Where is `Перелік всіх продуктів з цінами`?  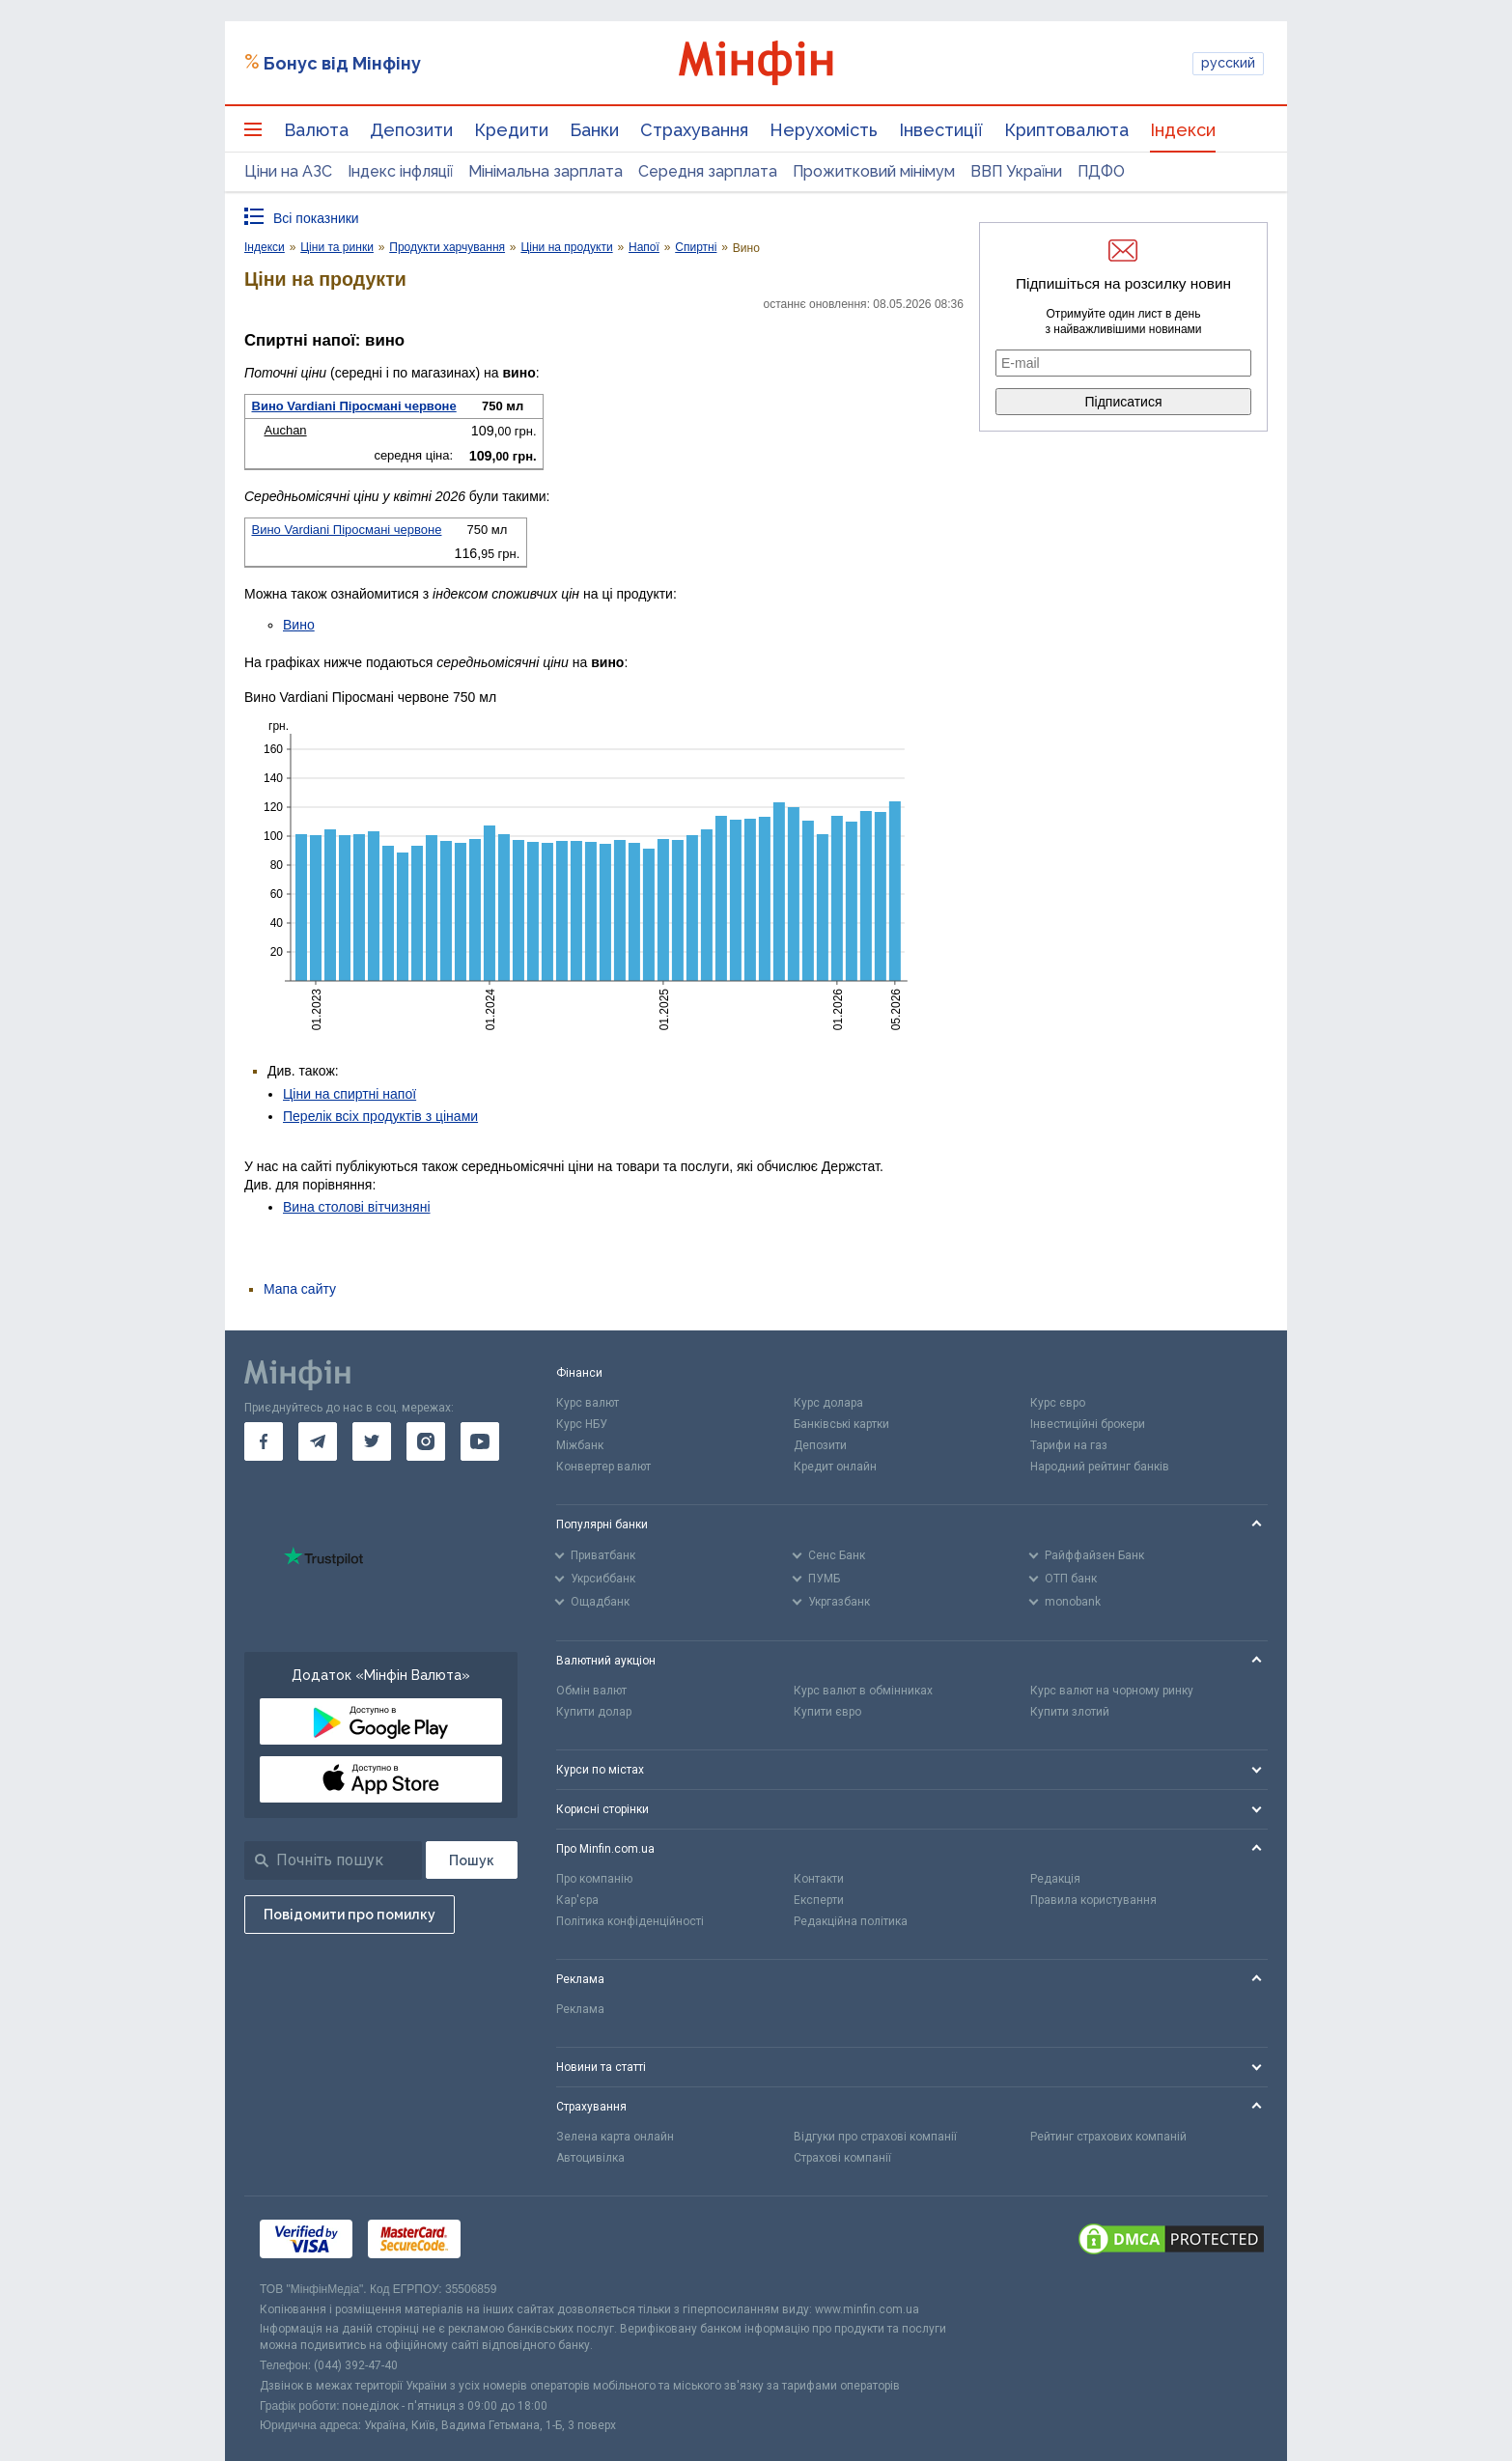 Перелік всіх продуктів з цінами is located at coordinates (380, 1116).